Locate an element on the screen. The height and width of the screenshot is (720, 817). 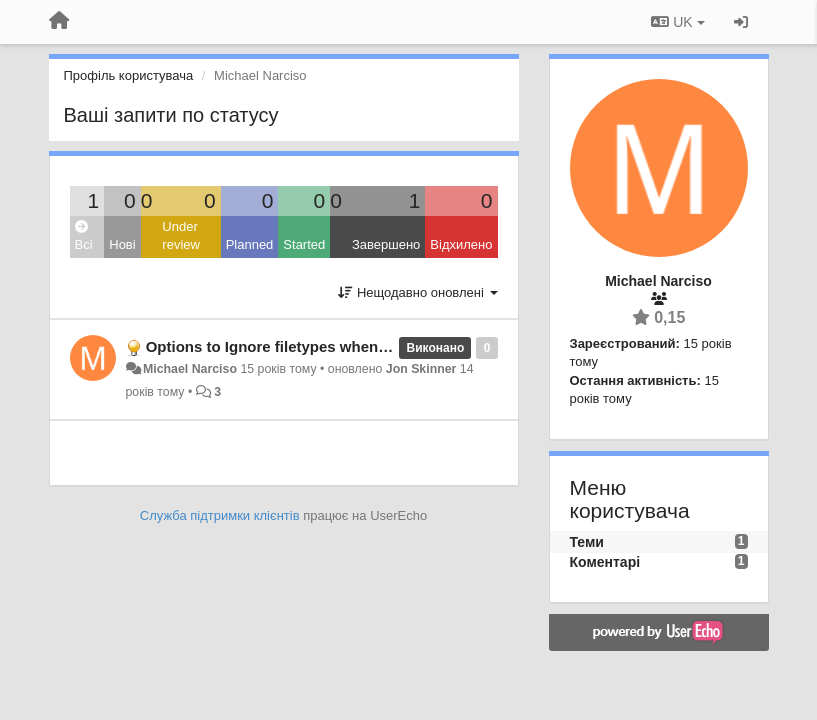
Under review is located at coordinates (181, 236).